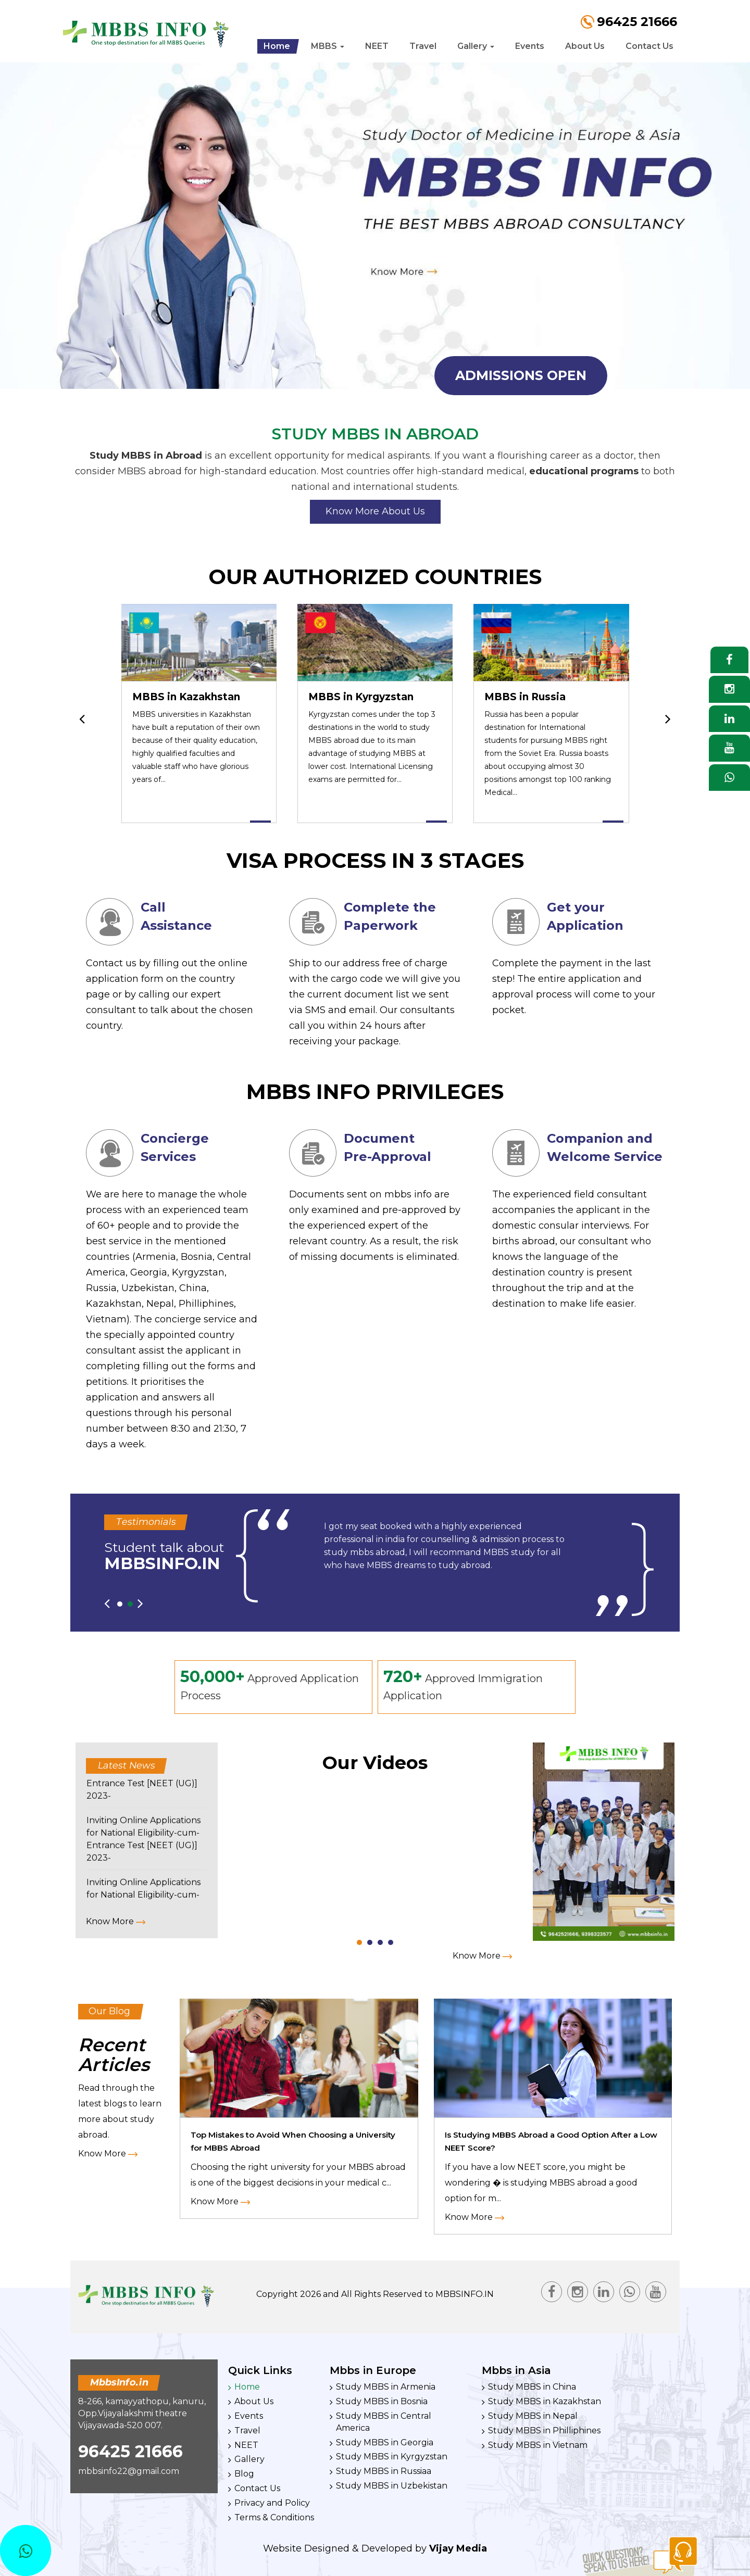 Image resolution: width=750 pixels, height=2576 pixels. Describe the element at coordinates (422, 46) in the screenshot. I see `Travel` at that location.